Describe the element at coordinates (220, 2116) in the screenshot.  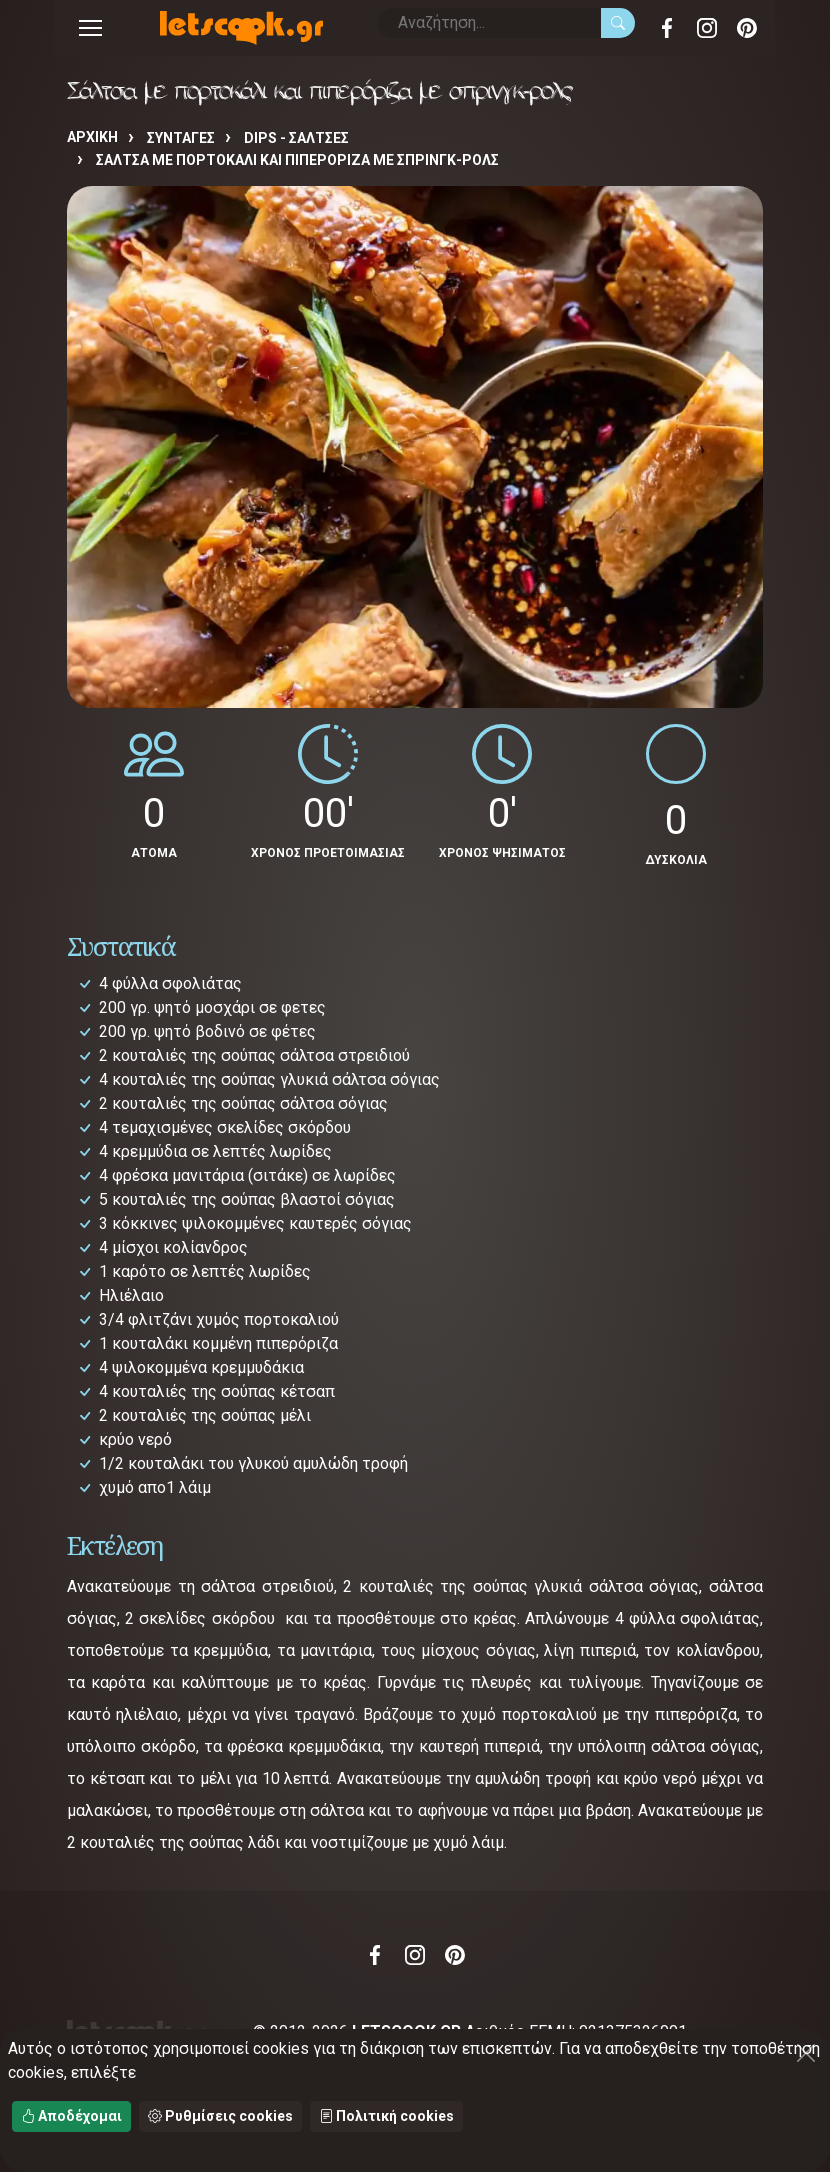
I see `Ρυθμίσεις cookies` at that location.